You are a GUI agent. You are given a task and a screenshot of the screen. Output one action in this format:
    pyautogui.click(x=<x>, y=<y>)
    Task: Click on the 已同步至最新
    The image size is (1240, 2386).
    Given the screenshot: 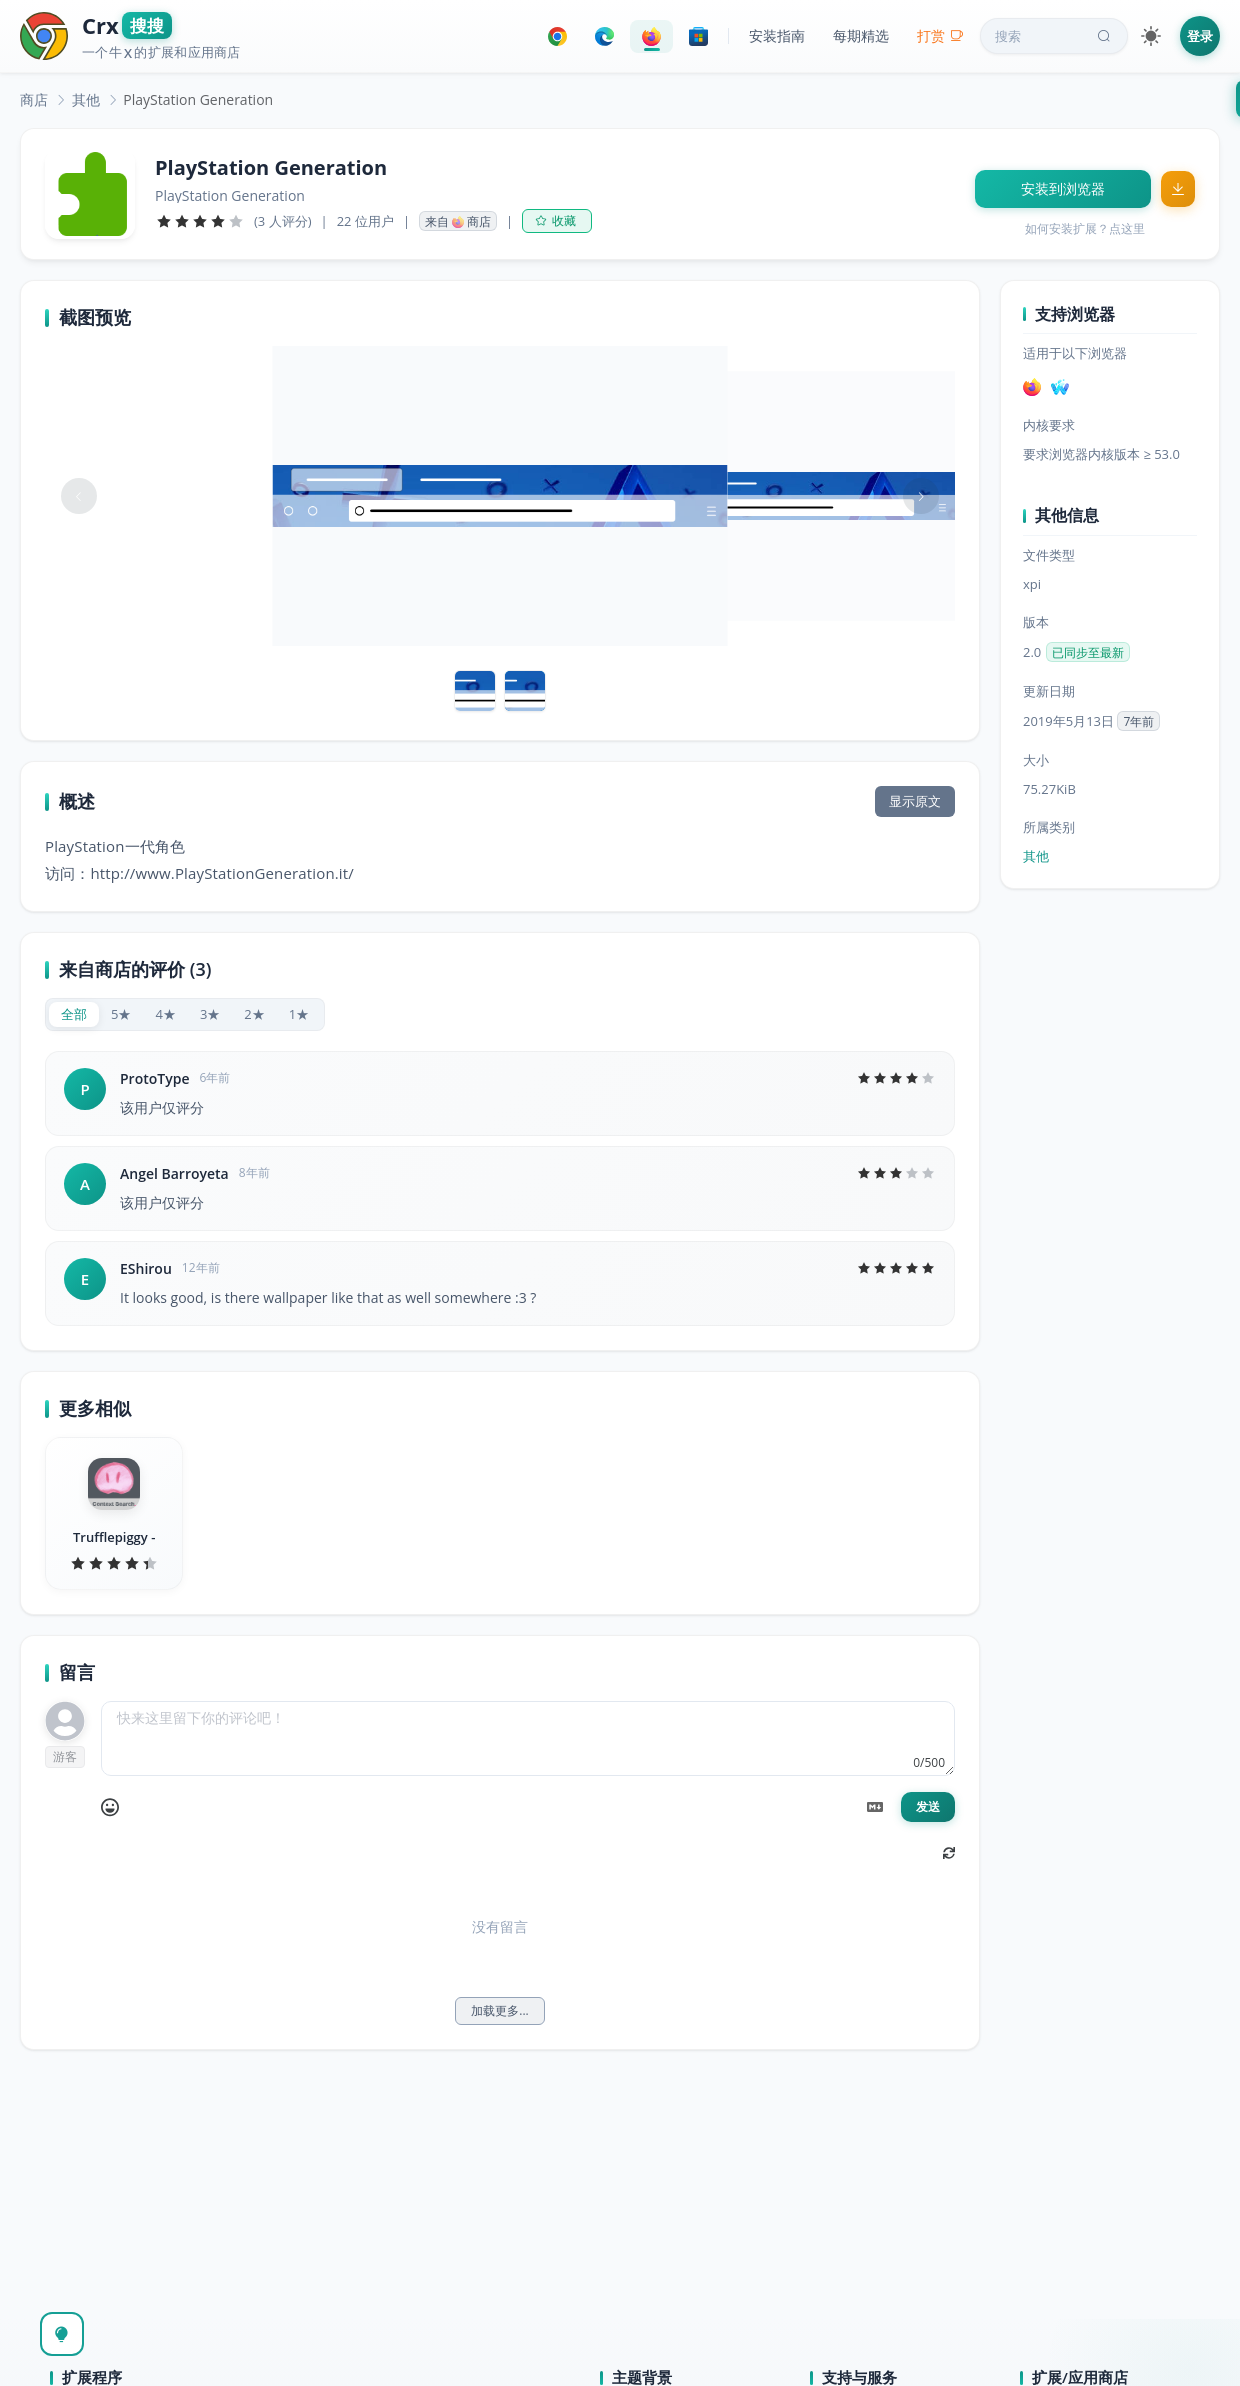 What is the action you would take?
    pyautogui.click(x=1088, y=652)
    